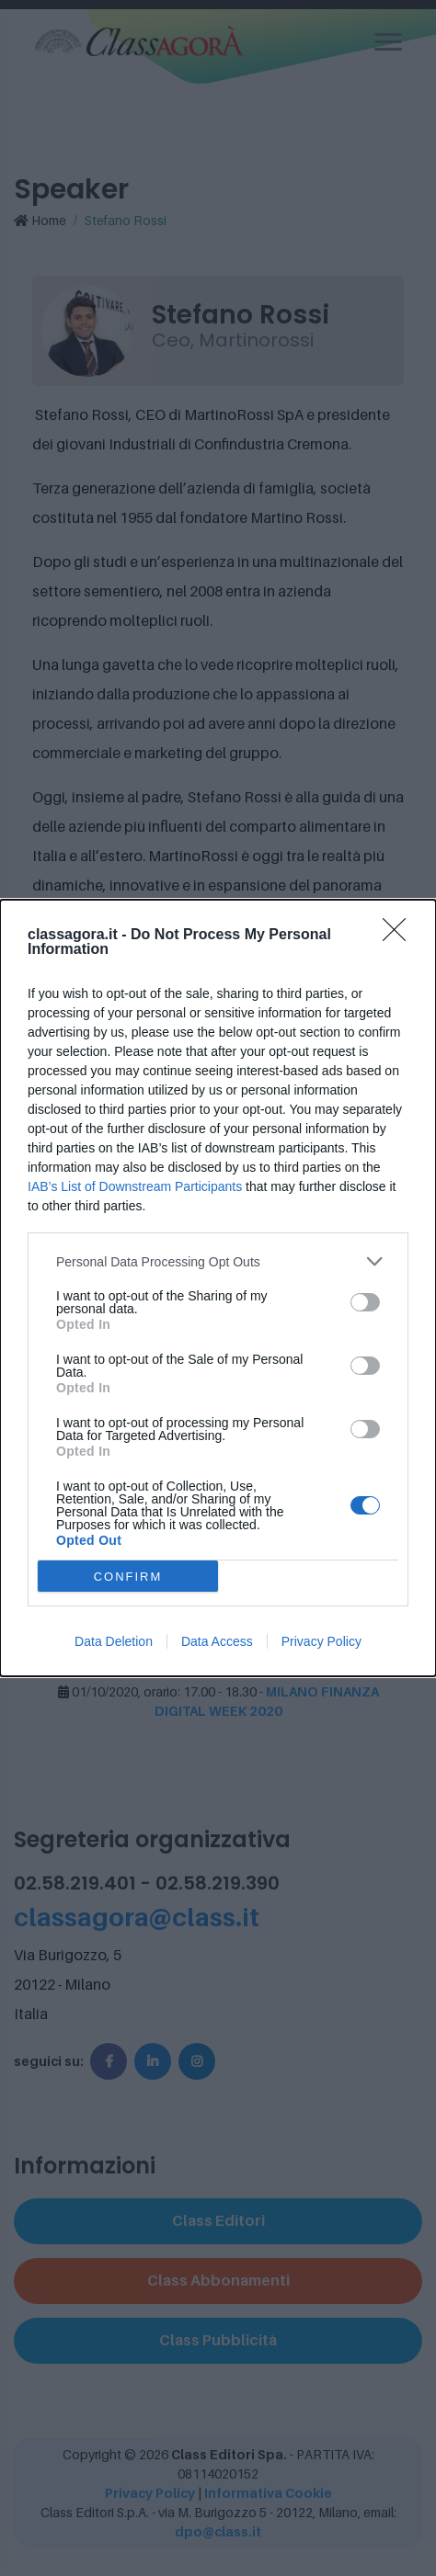  Describe the element at coordinates (321, 1641) in the screenshot. I see `Privacy Policy` at that location.